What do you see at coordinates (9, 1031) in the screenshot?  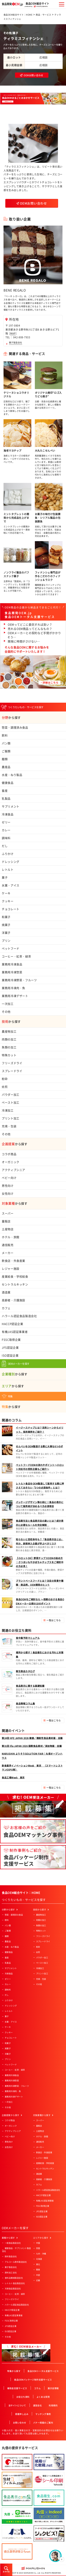 I see `農産物加工` at bounding box center [9, 1031].